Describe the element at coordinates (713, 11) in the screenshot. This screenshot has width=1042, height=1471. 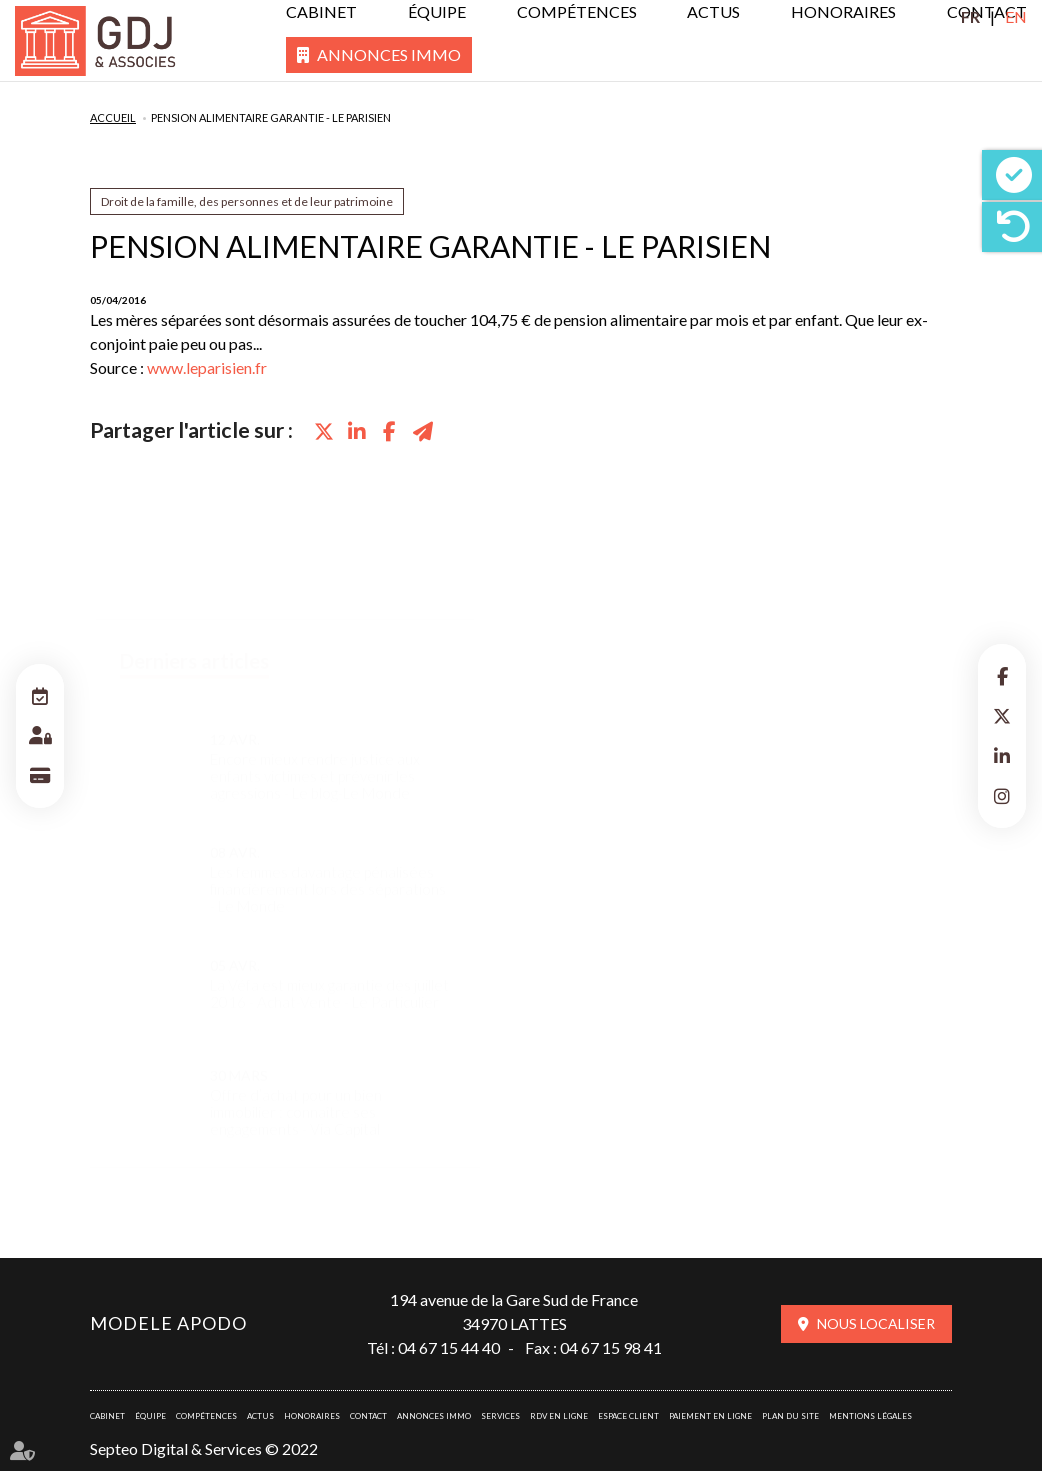
I see `Actus` at that location.